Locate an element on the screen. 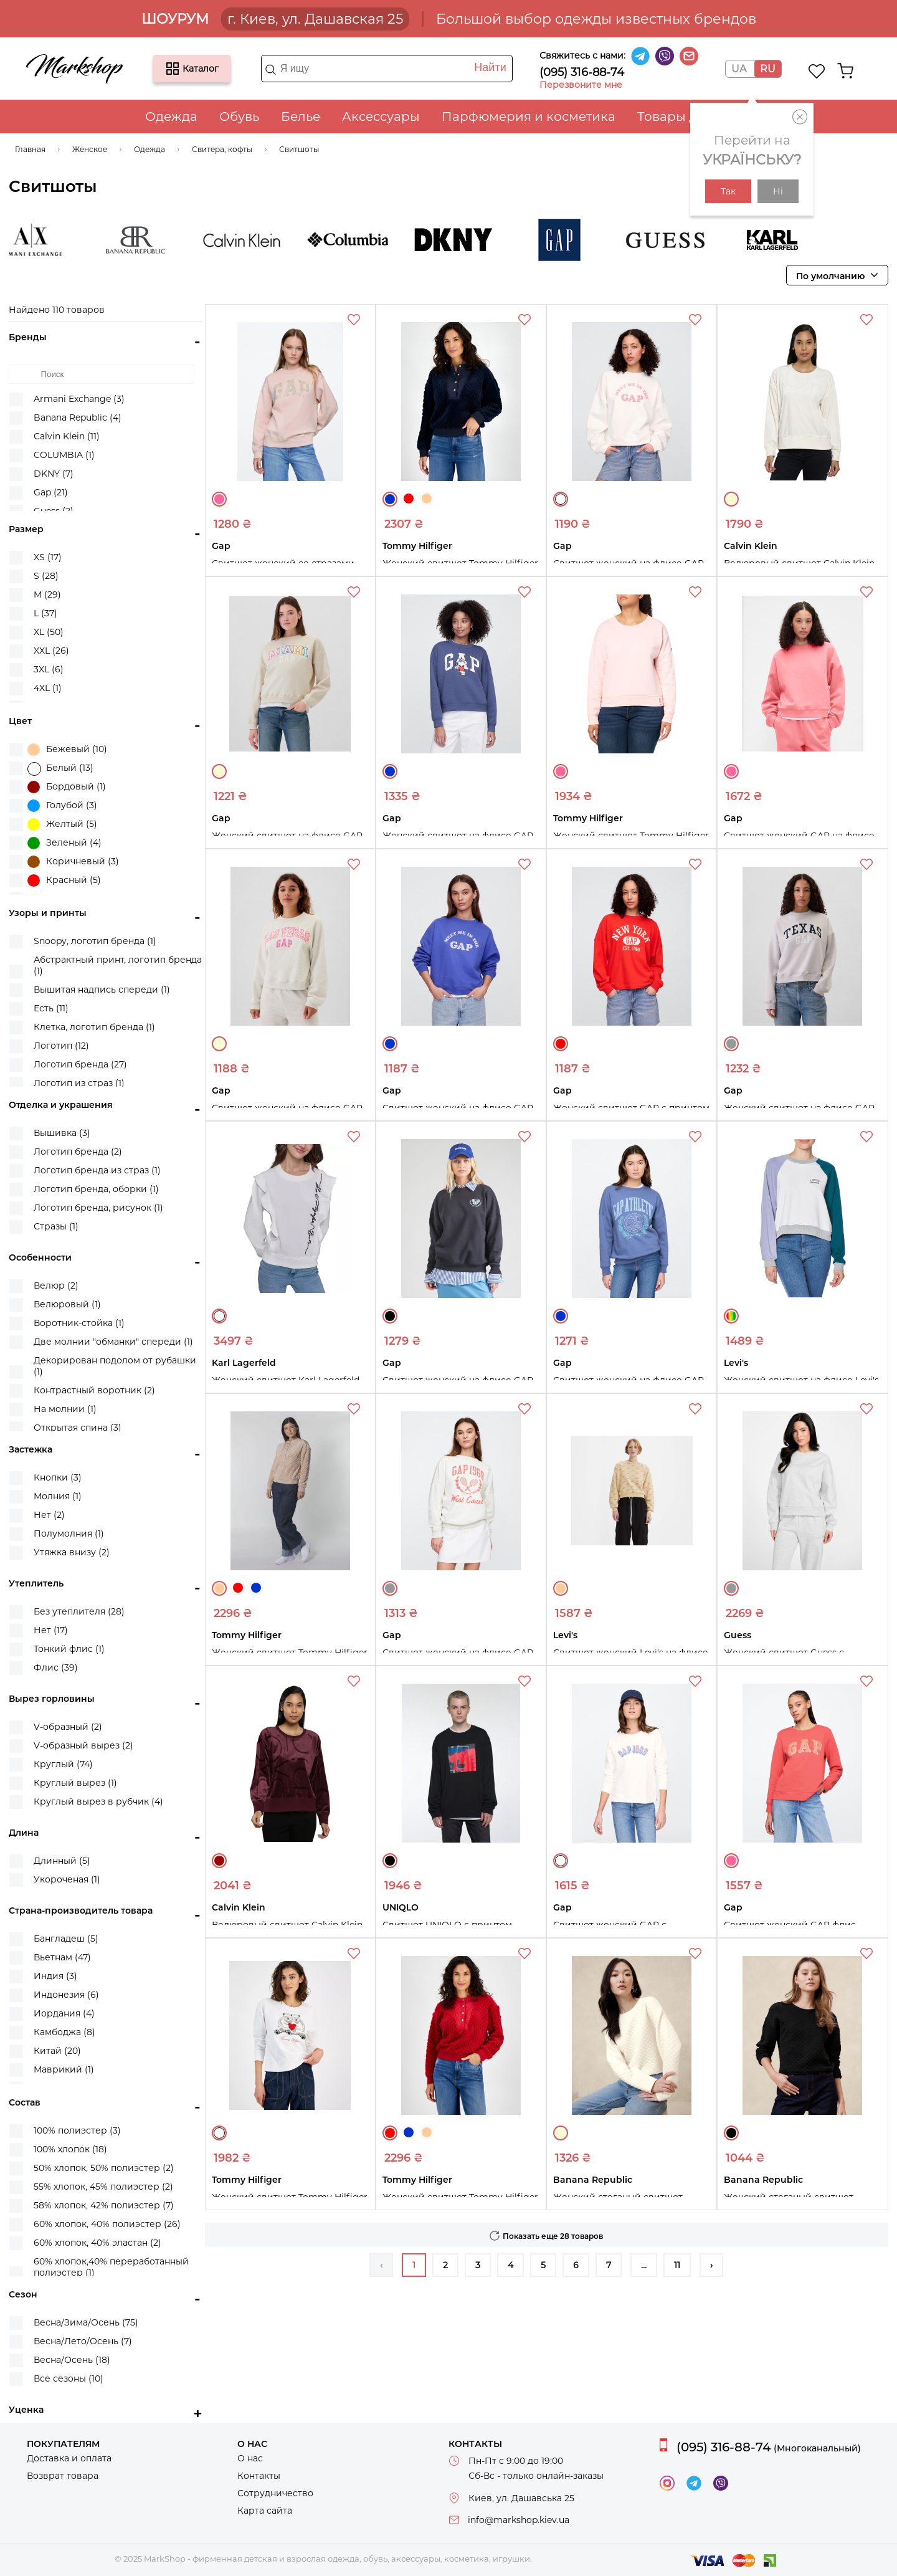  Молочный is located at coordinates (731, 499).